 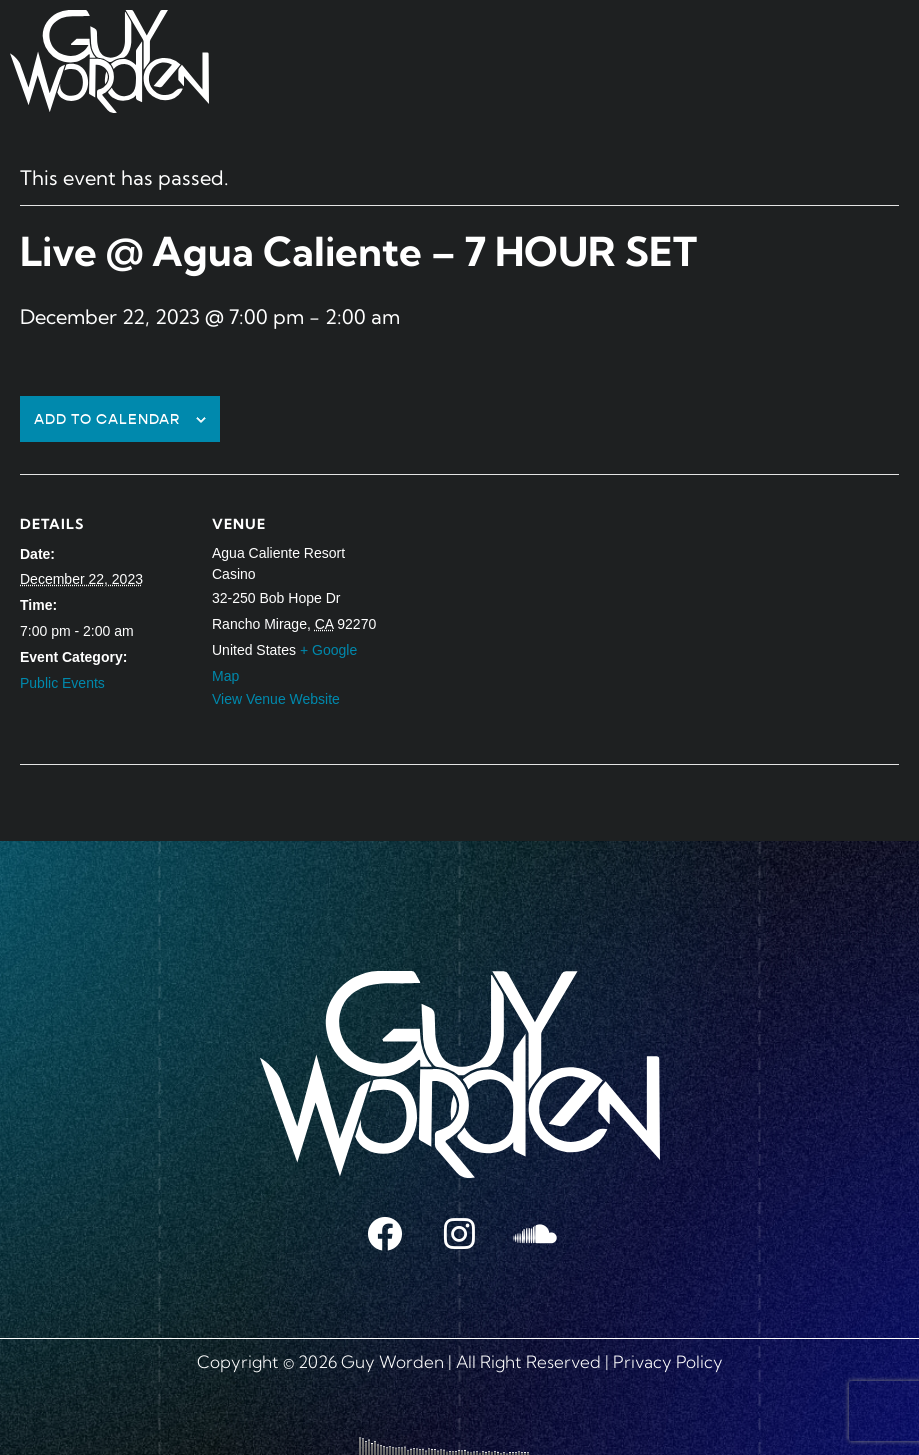 What do you see at coordinates (509, 612) in the screenshot?
I see `[Venue location map]` at bounding box center [509, 612].